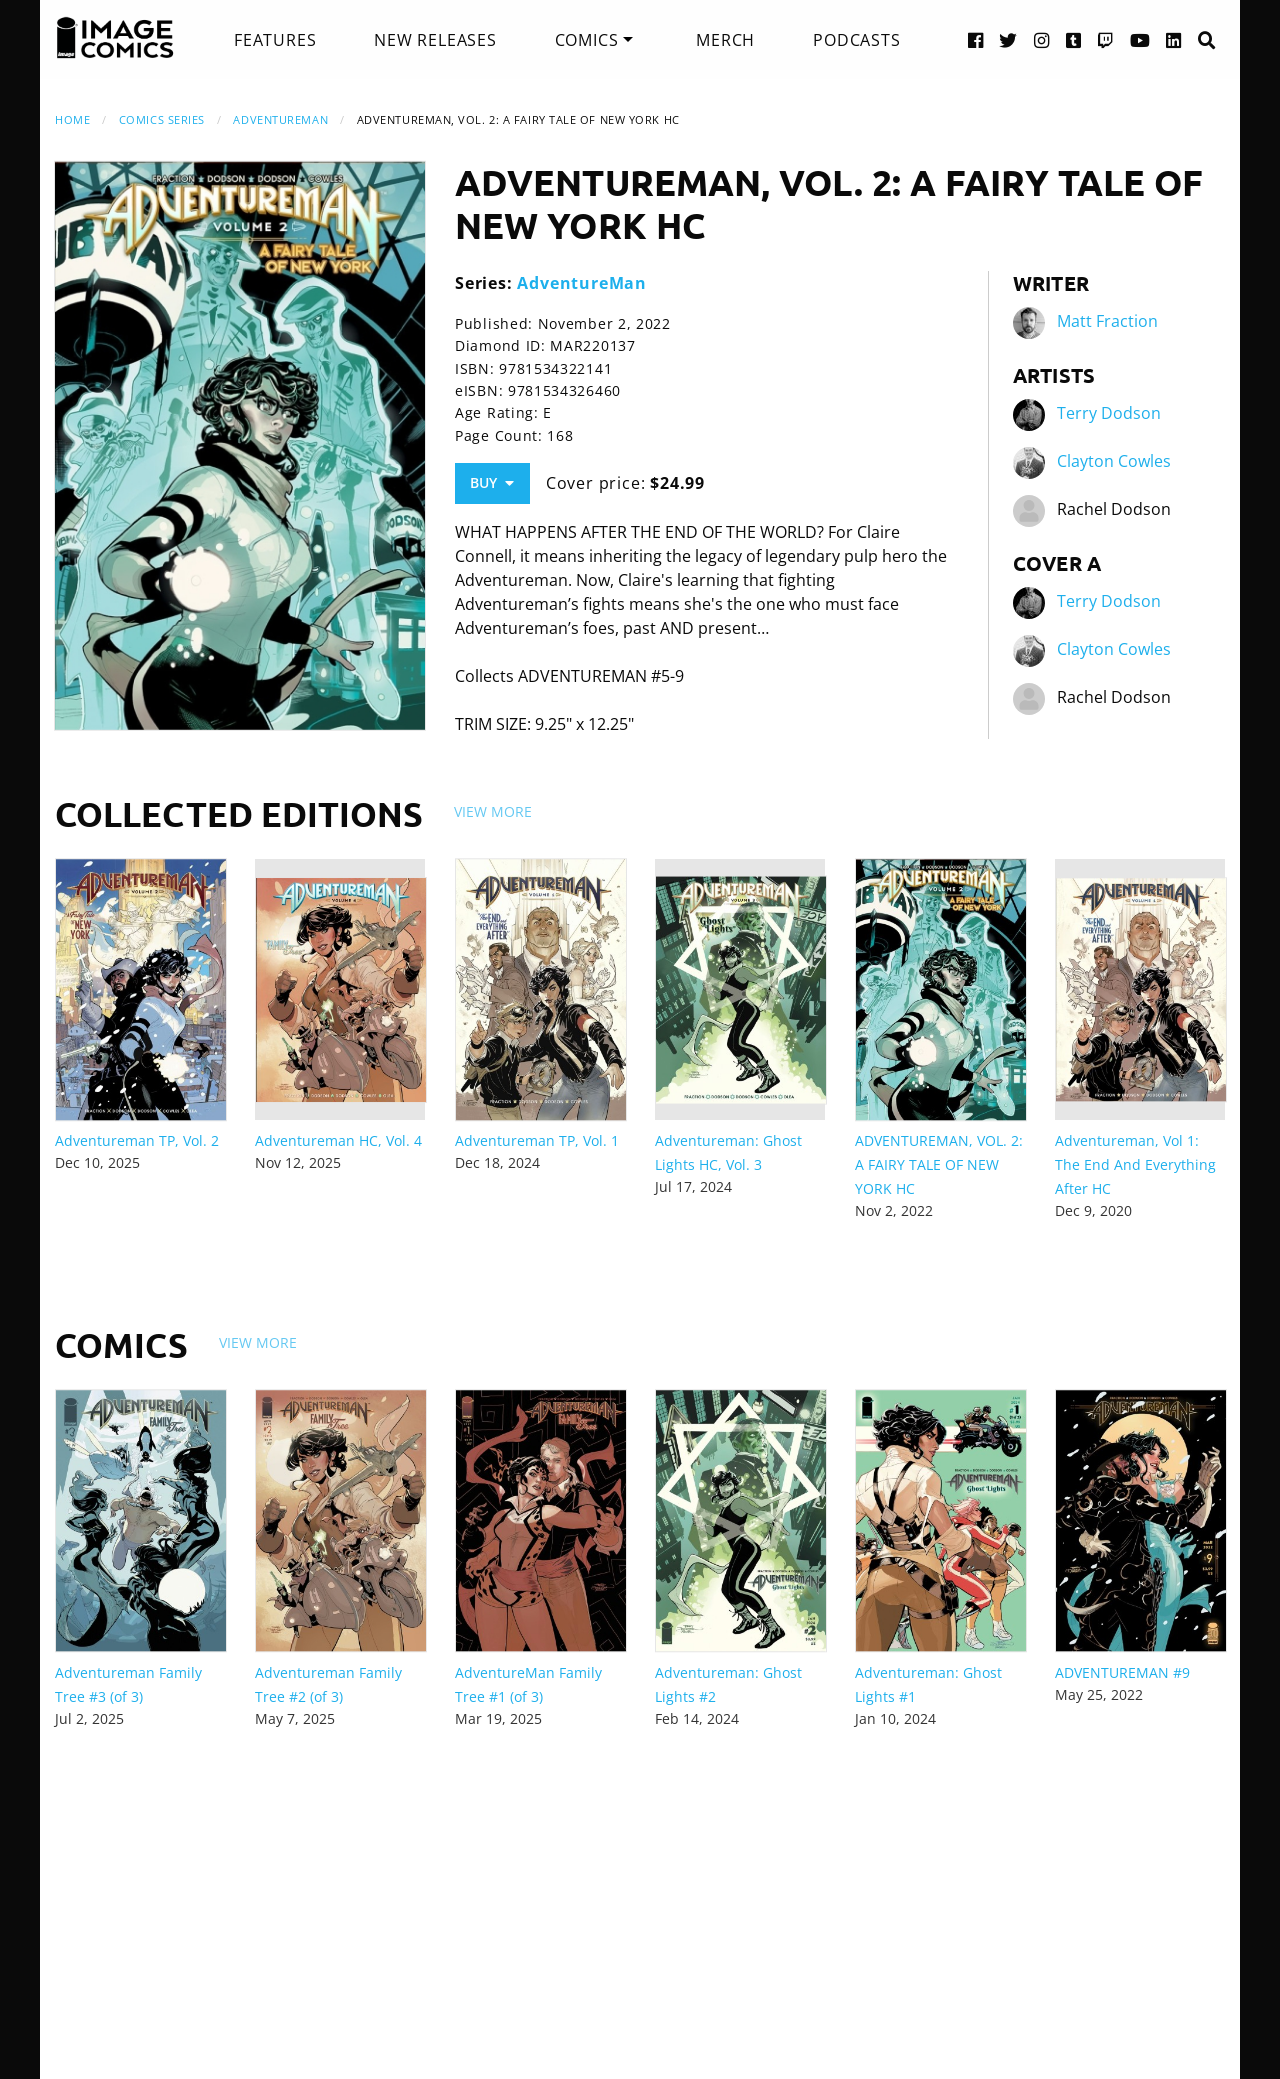  What do you see at coordinates (280, 119) in the screenshot?
I see `AdventureMan` at bounding box center [280, 119].